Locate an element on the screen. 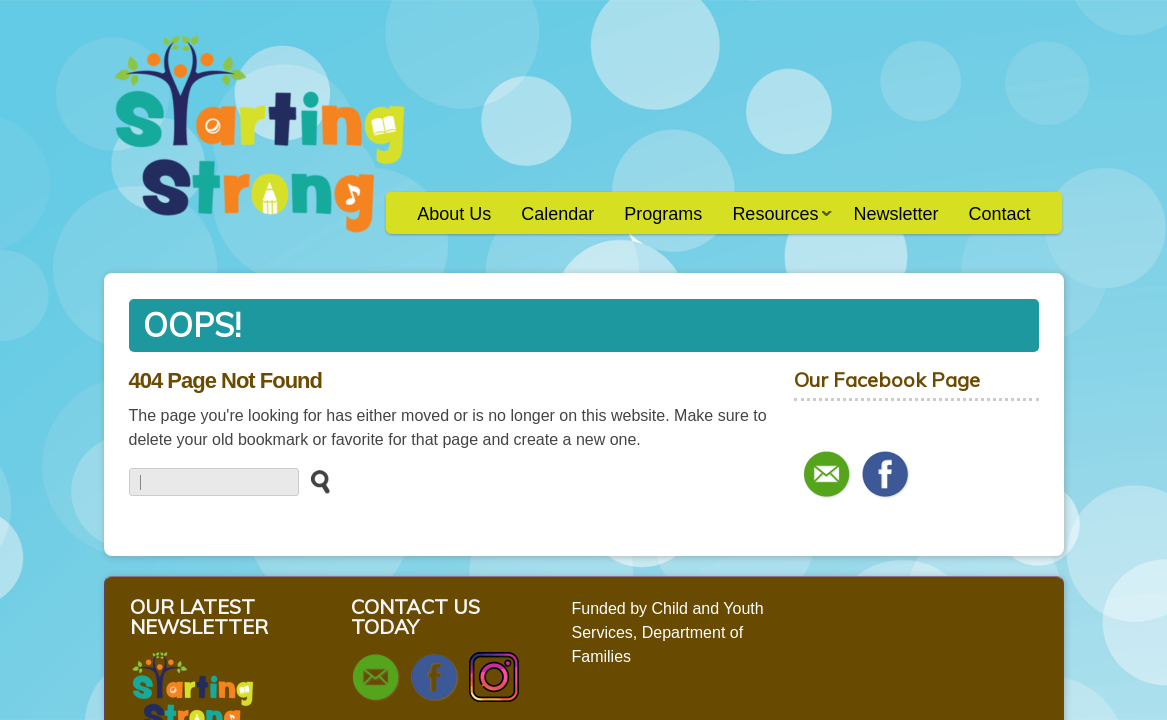 Image resolution: width=1167 pixels, height=720 pixels. Newsletter is located at coordinates (895, 214).